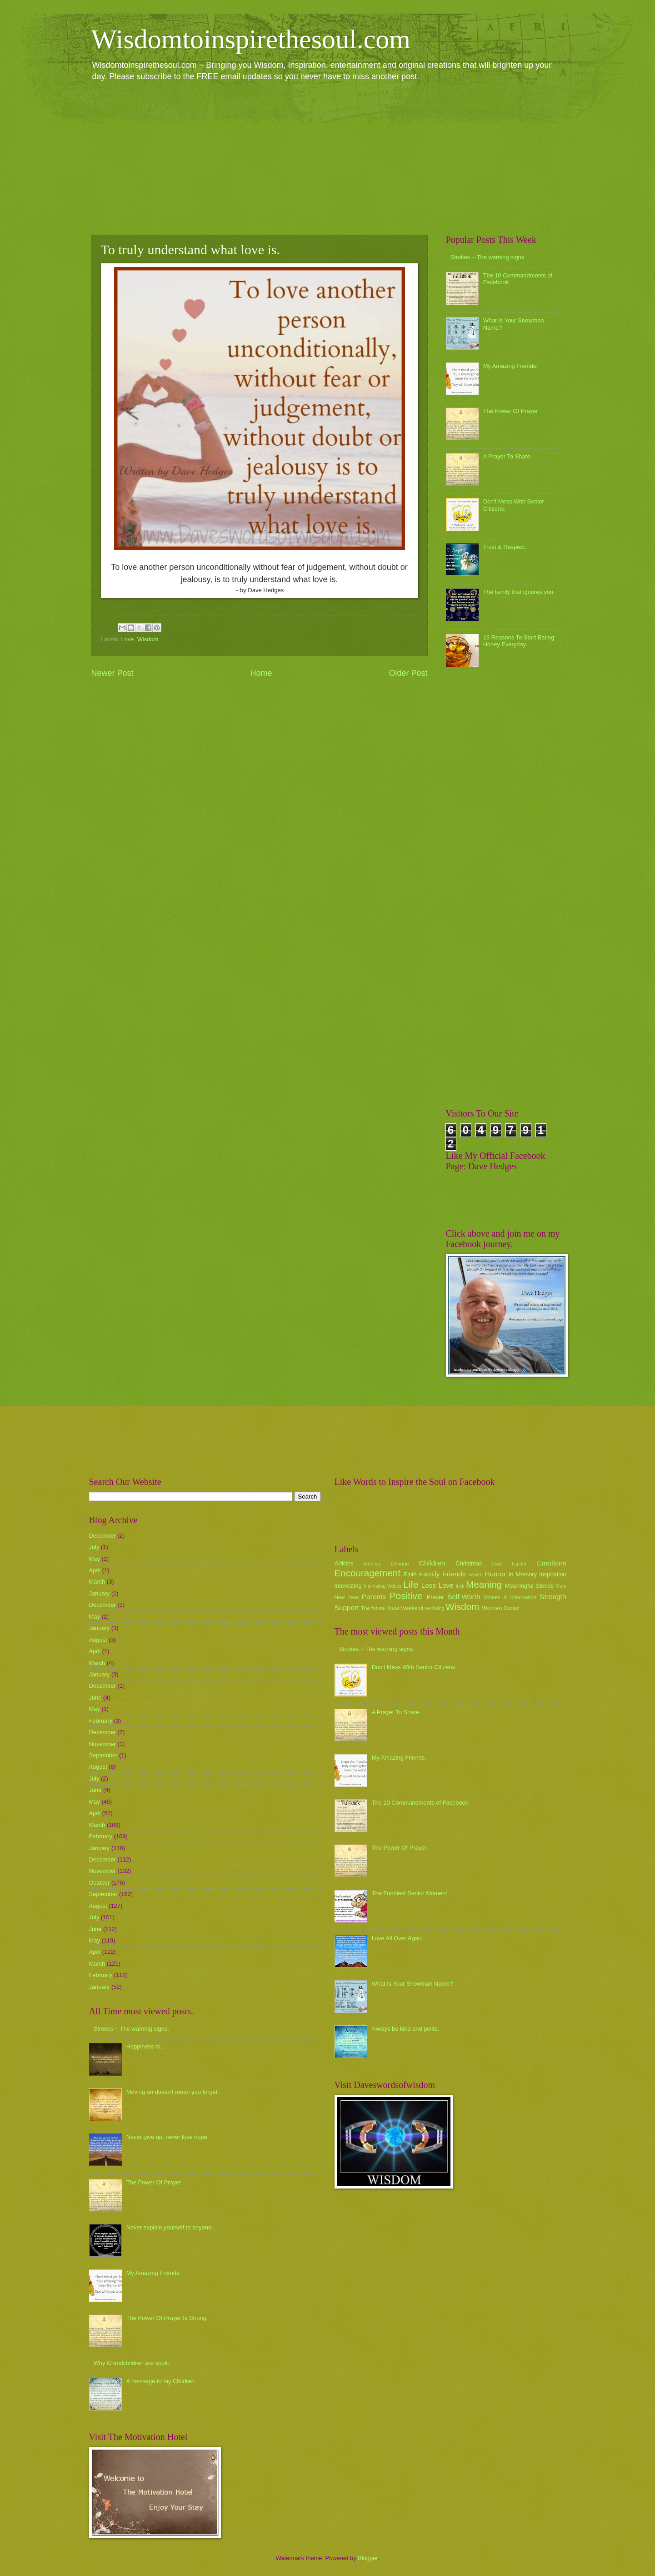 This screenshot has width=655, height=2576. I want to click on health, so click(475, 1574).